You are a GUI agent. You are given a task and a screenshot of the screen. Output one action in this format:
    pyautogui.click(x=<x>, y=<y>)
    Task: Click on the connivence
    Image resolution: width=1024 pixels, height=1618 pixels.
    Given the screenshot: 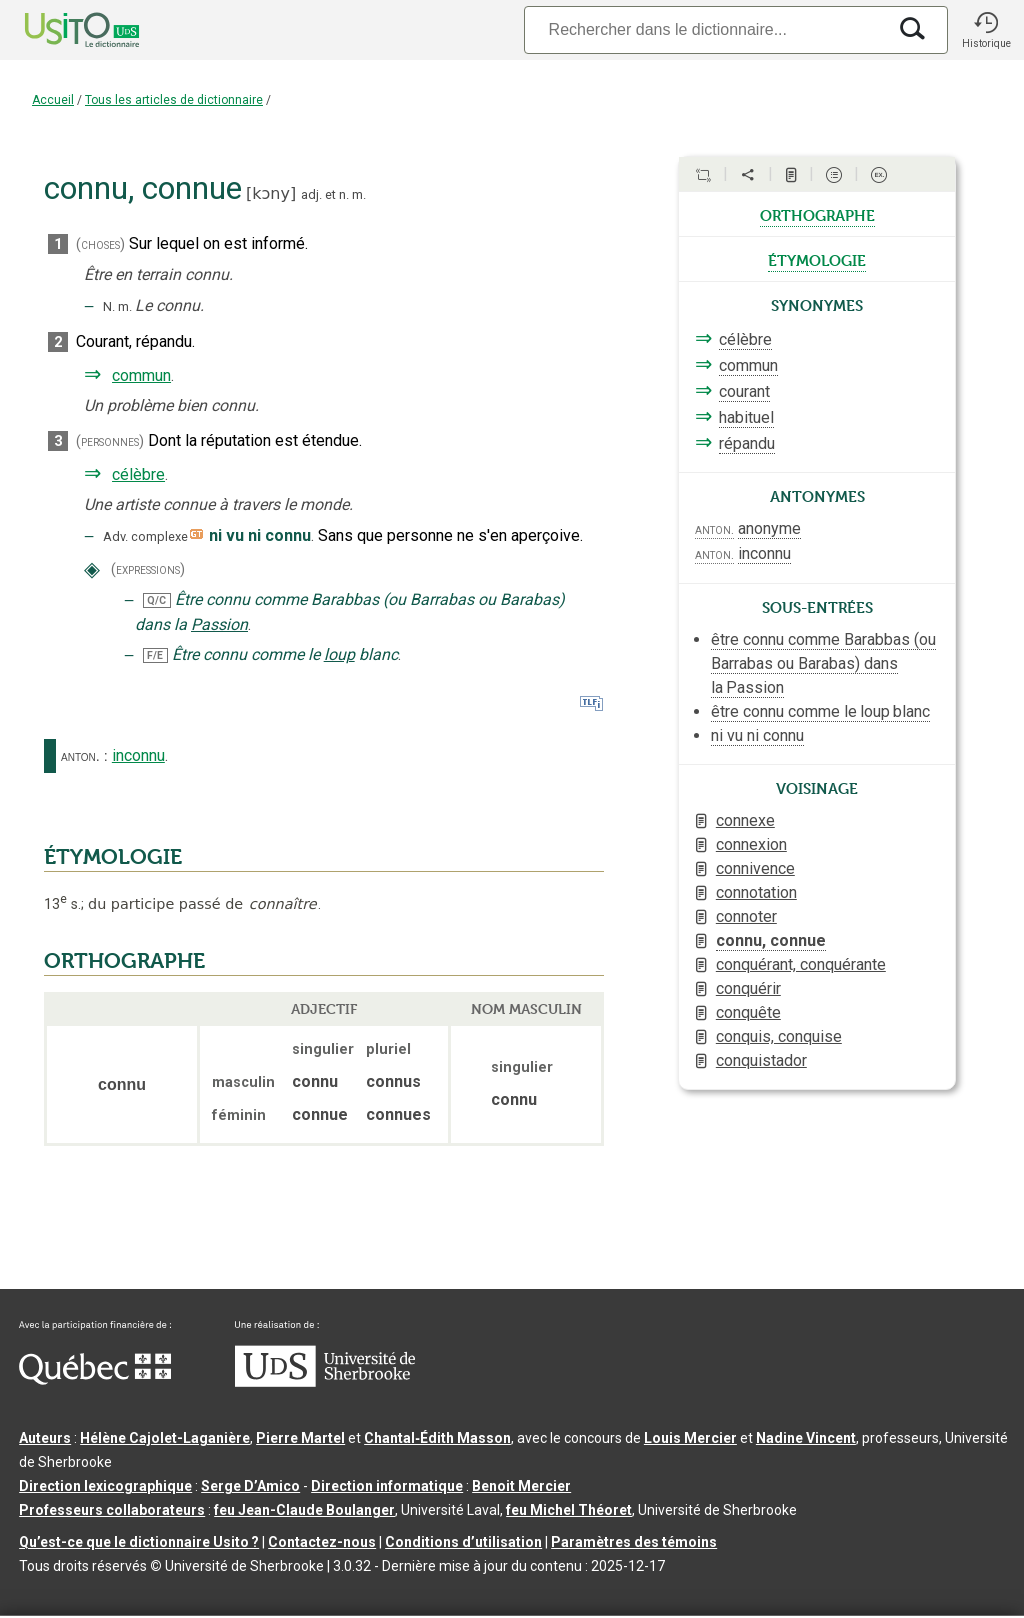 What is the action you would take?
    pyautogui.click(x=755, y=868)
    